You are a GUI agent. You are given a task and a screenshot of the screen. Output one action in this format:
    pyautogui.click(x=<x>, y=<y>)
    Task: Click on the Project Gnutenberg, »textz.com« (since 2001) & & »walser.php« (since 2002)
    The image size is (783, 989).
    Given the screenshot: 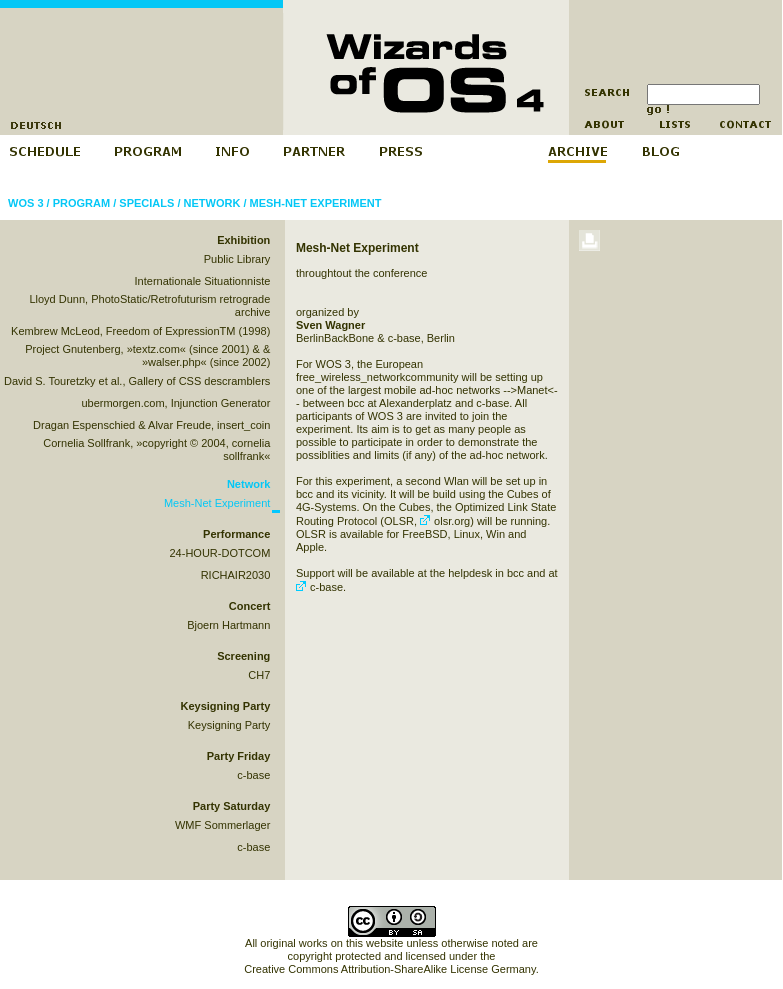 What is the action you would take?
    pyautogui.click(x=147, y=355)
    